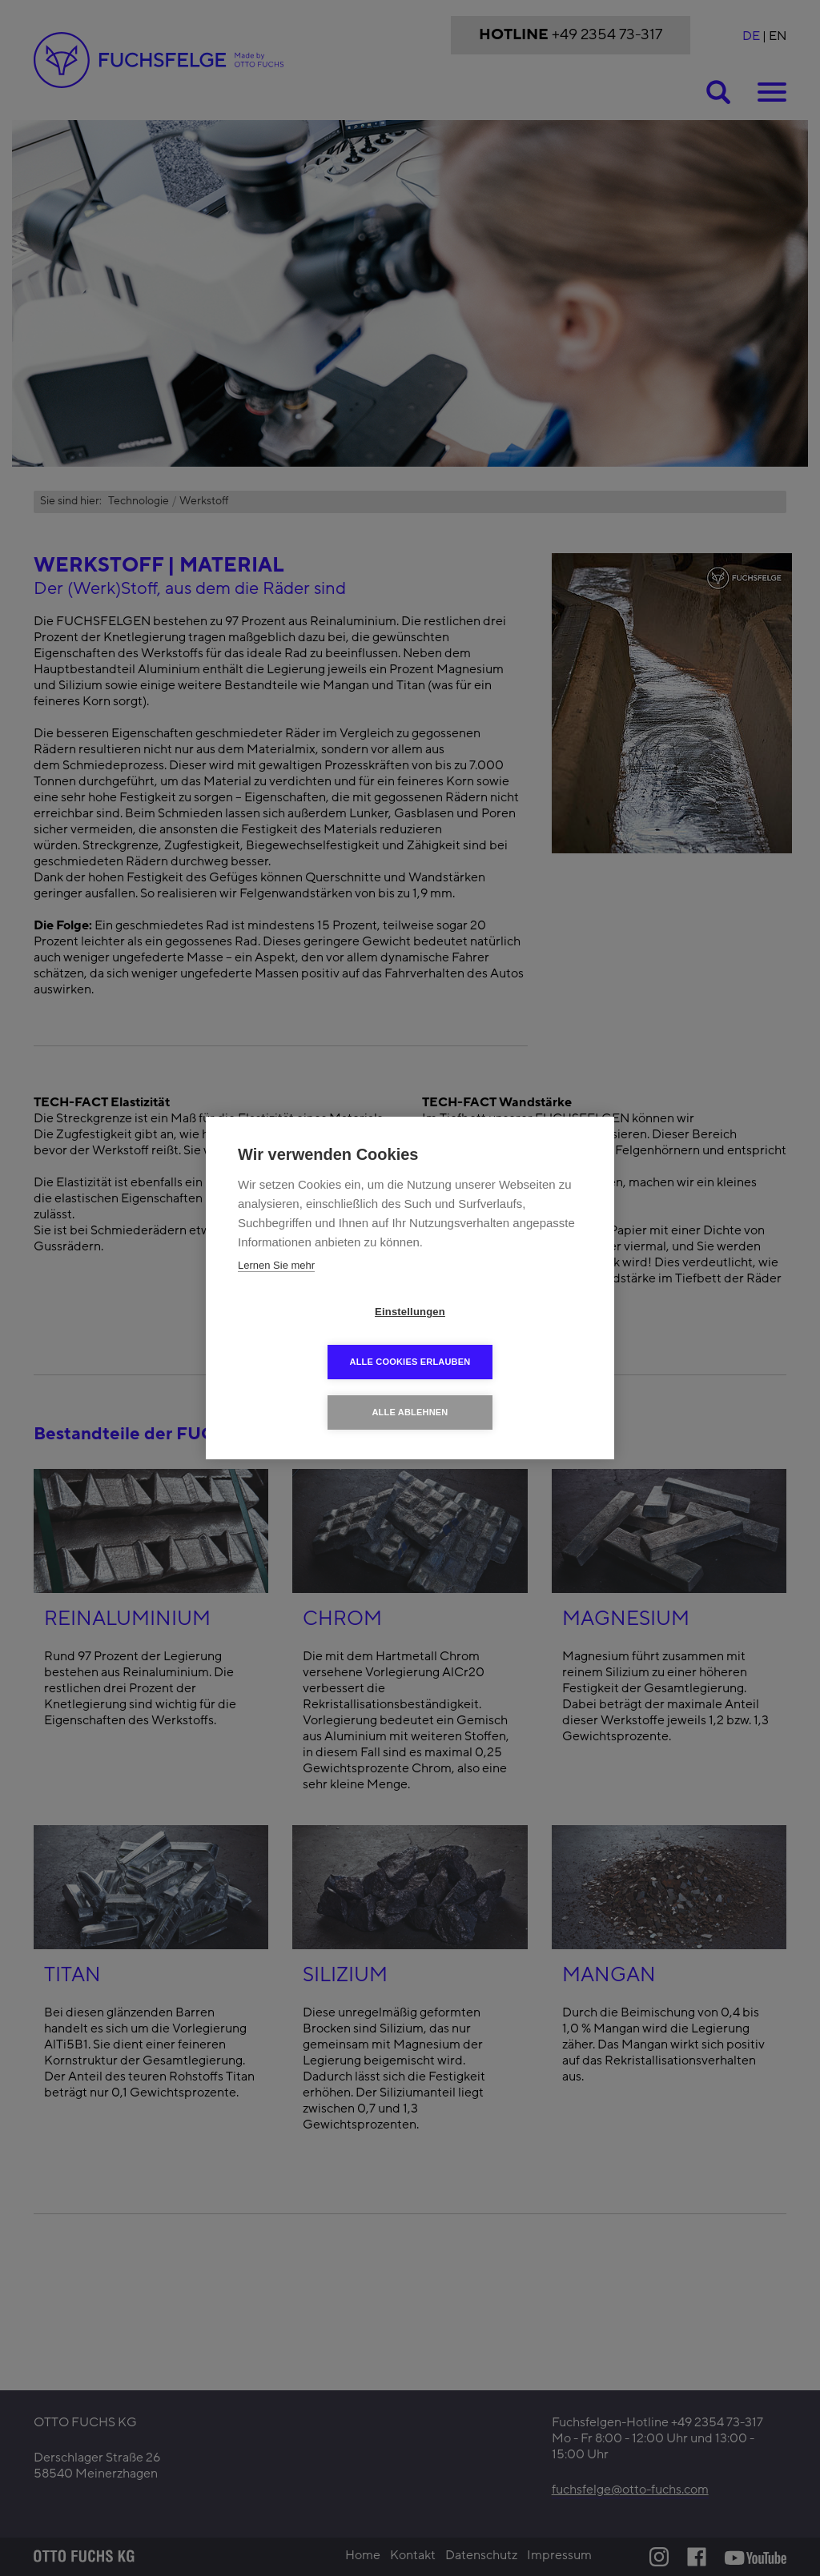 Image resolution: width=820 pixels, height=2576 pixels. I want to click on Lernen Sie mehr, so click(276, 1291).